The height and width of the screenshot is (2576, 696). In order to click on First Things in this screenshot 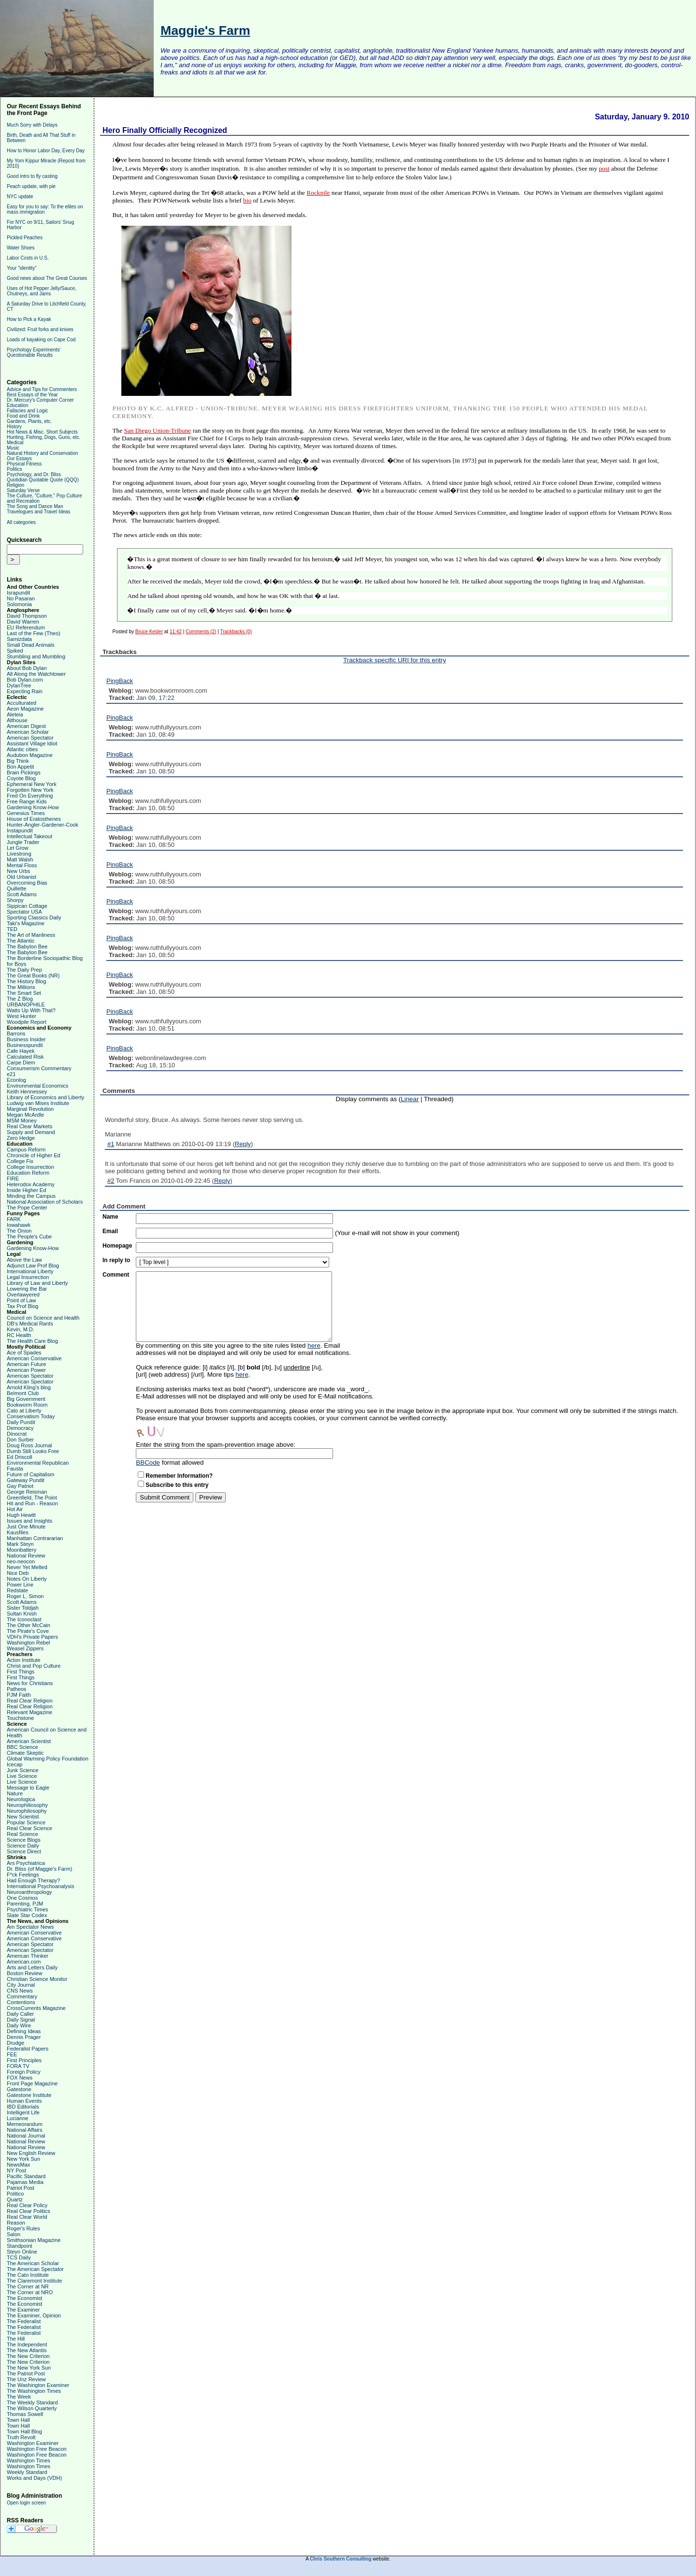, I will do `click(20, 1671)`.